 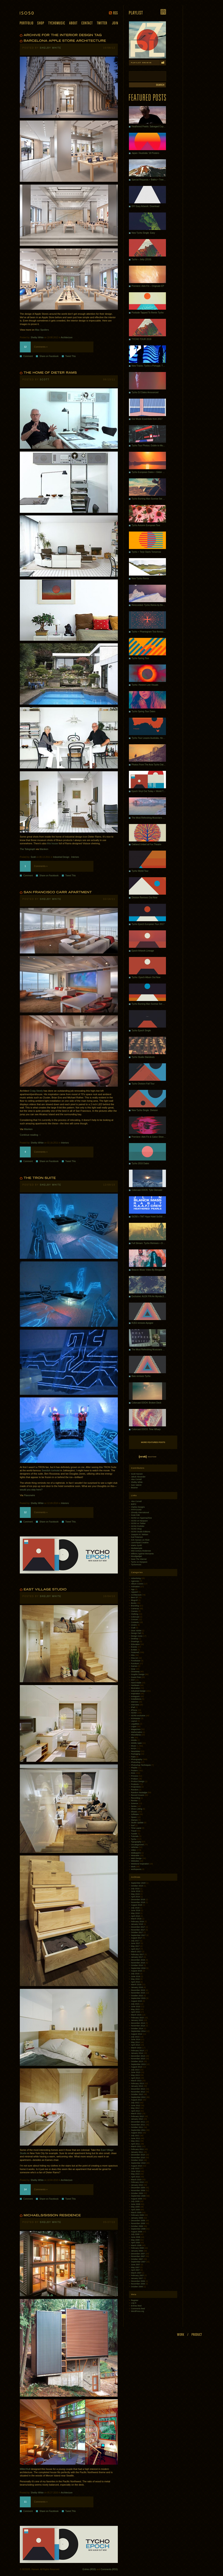 What do you see at coordinates (135, 2072) in the screenshot?
I see `June 2013` at bounding box center [135, 2072].